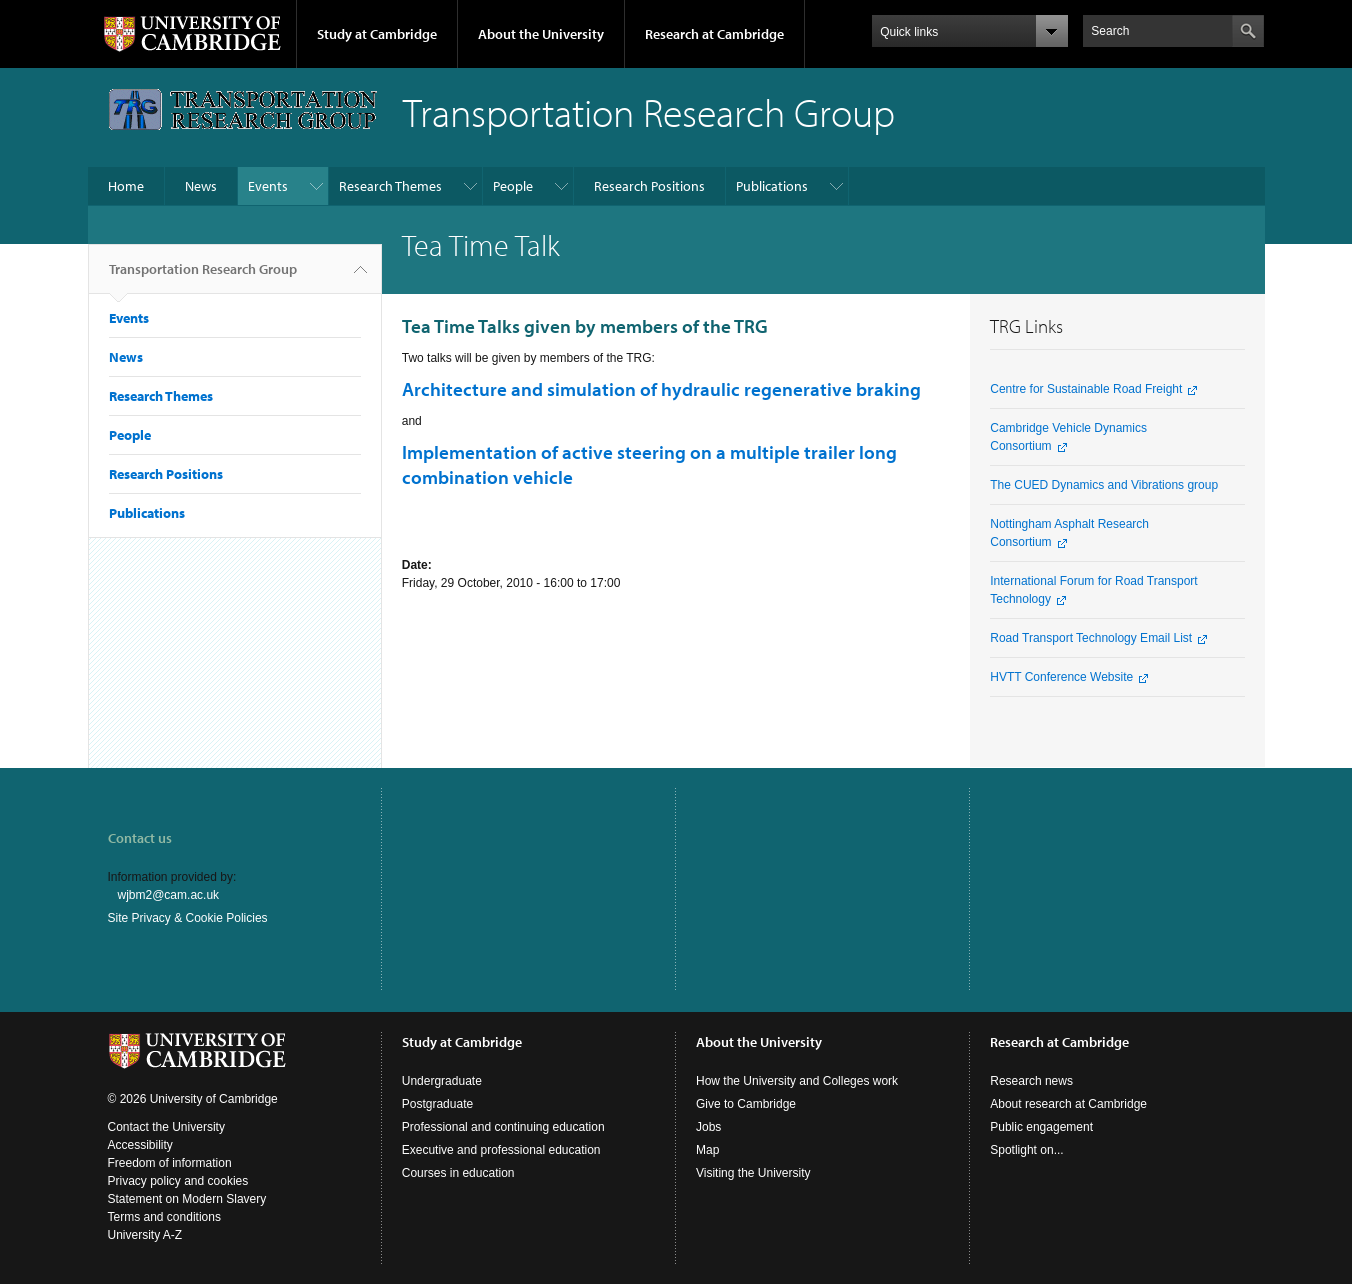  What do you see at coordinates (437, 1104) in the screenshot?
I see `Postgraduate` at bounding box center [437, 1104].